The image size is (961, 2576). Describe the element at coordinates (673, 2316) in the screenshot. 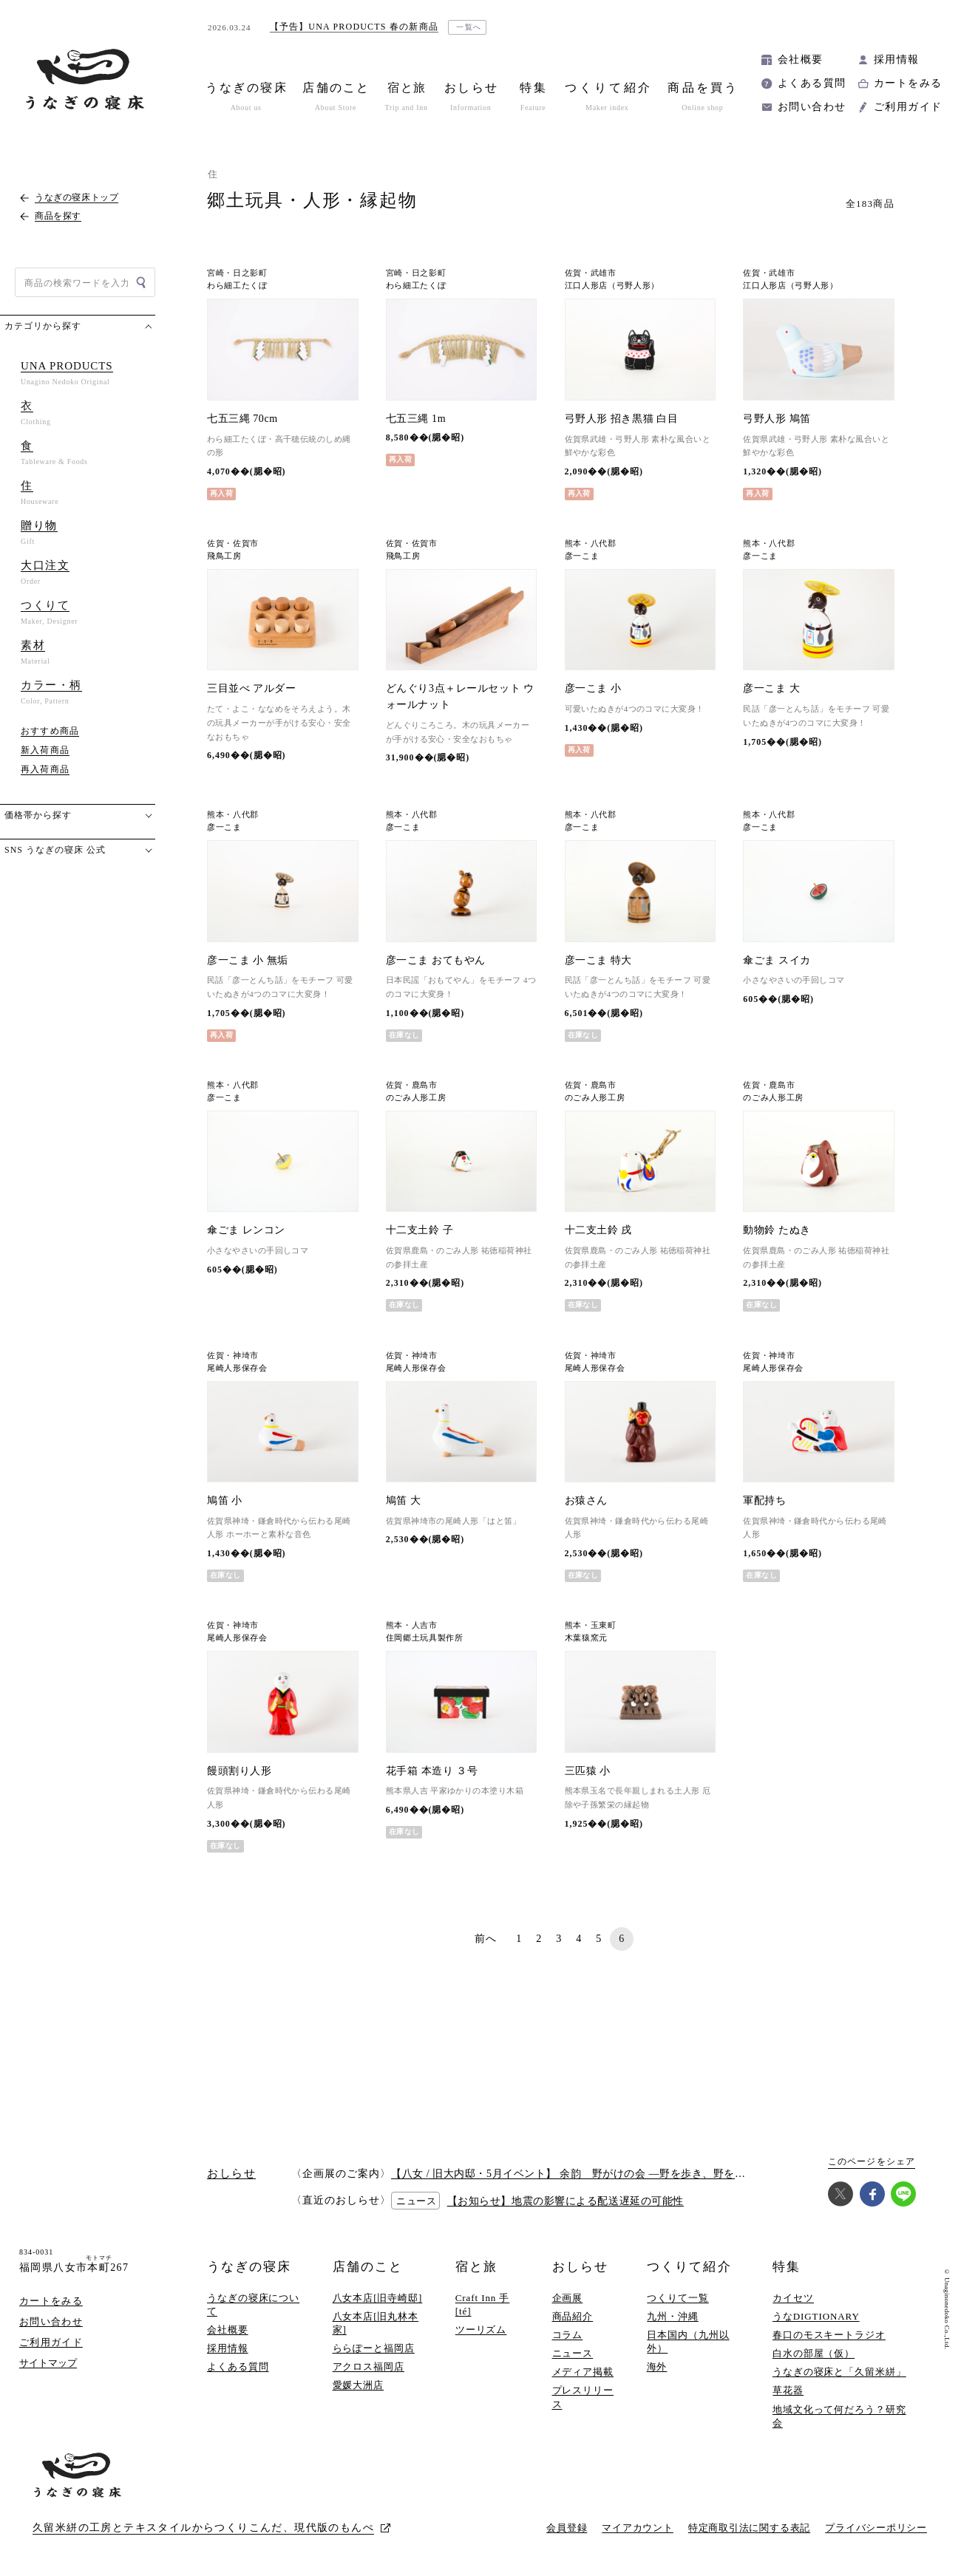

I see `九州・沖縄` at that location.